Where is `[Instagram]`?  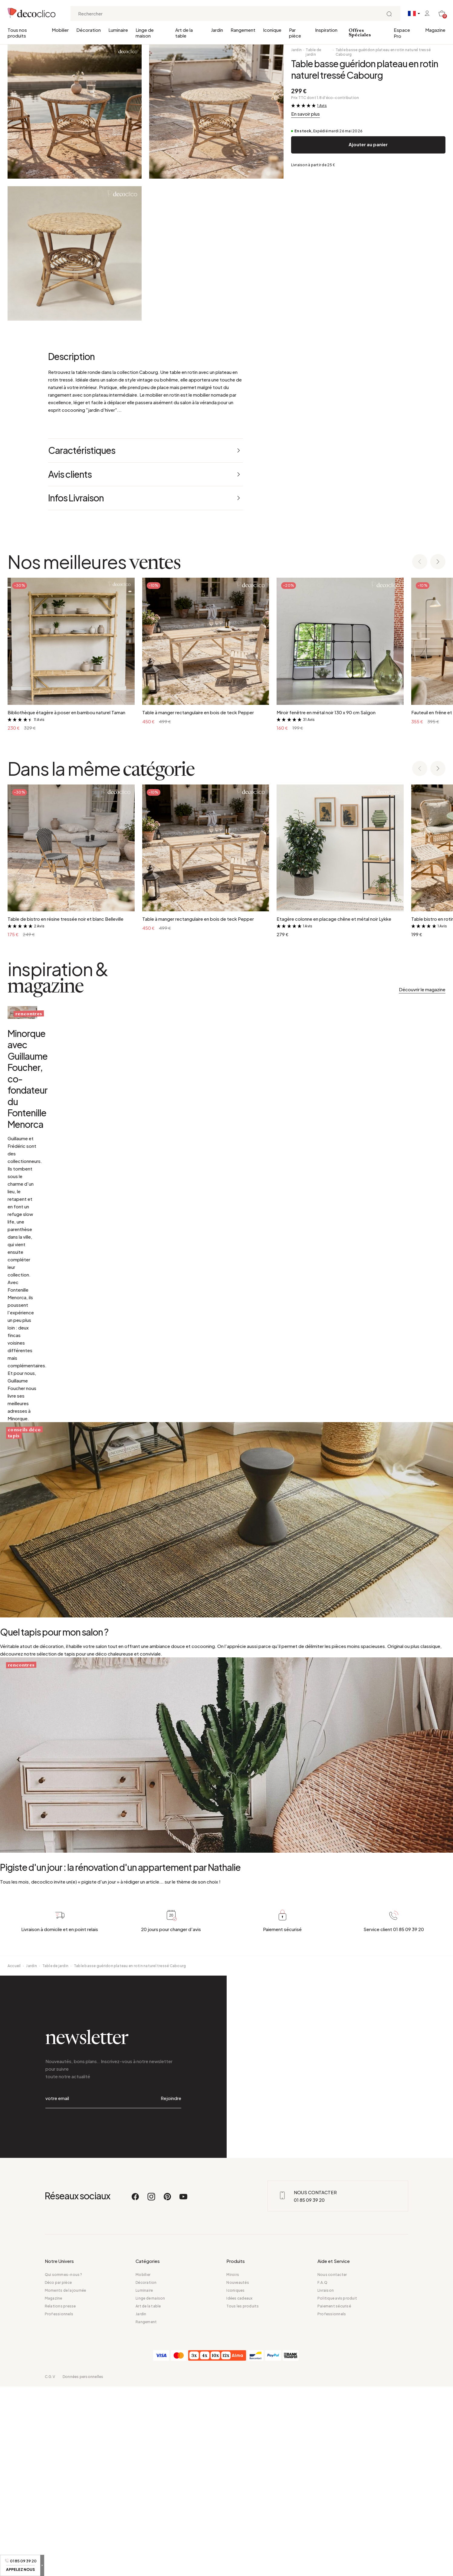
[Instagram] is located at coordinates (151, 2389).